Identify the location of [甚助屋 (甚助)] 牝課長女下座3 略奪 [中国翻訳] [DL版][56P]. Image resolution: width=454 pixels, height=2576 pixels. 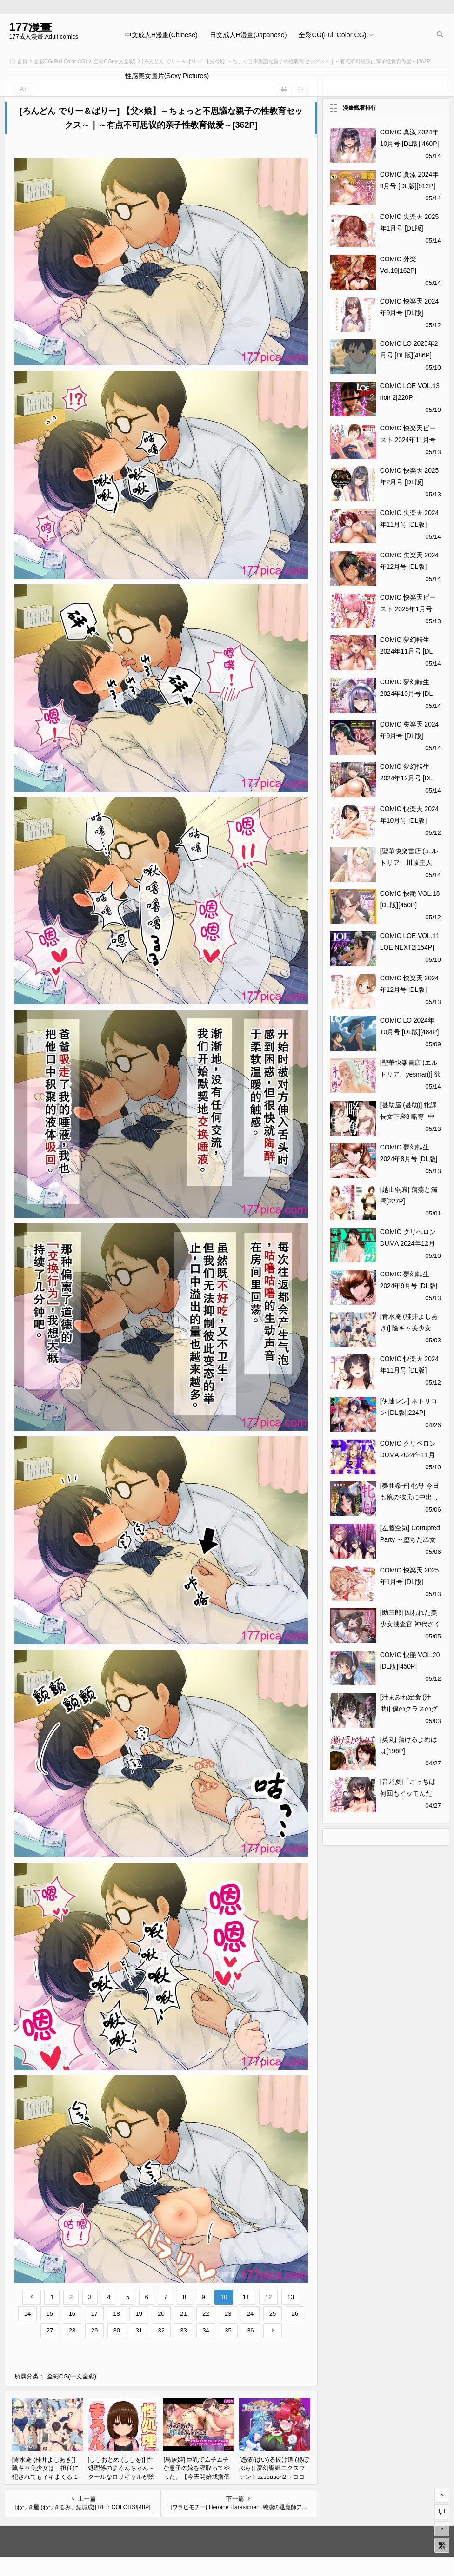
(408, 1116).